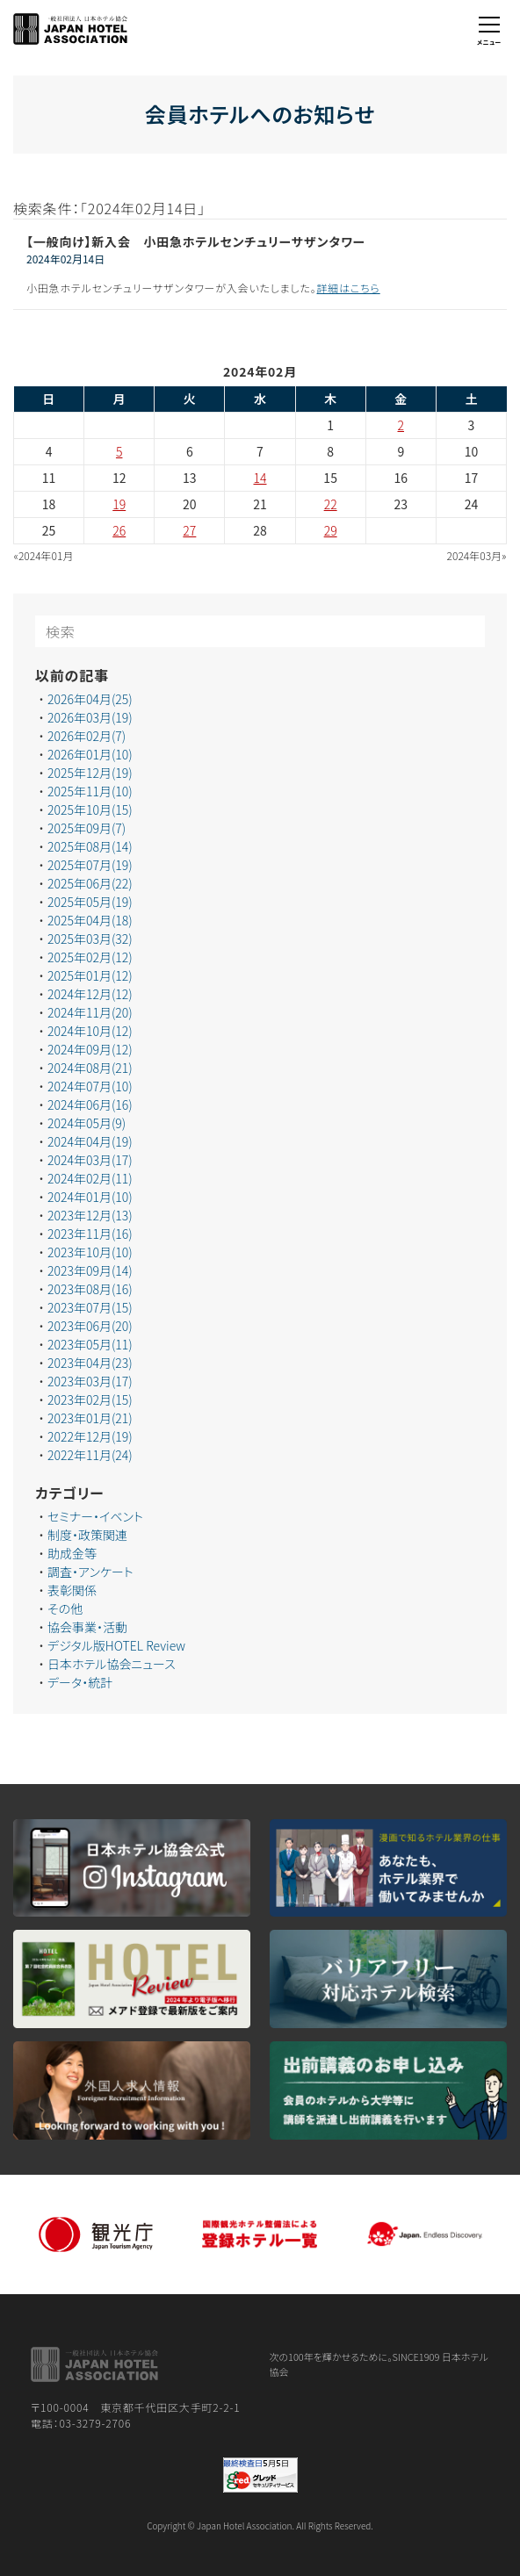 Image resolution: width=520 pixels, height=2576 pixels. Describe the element at coordinates (87, 1534) in the screenshot. I see `制度・政策関連` at that location.